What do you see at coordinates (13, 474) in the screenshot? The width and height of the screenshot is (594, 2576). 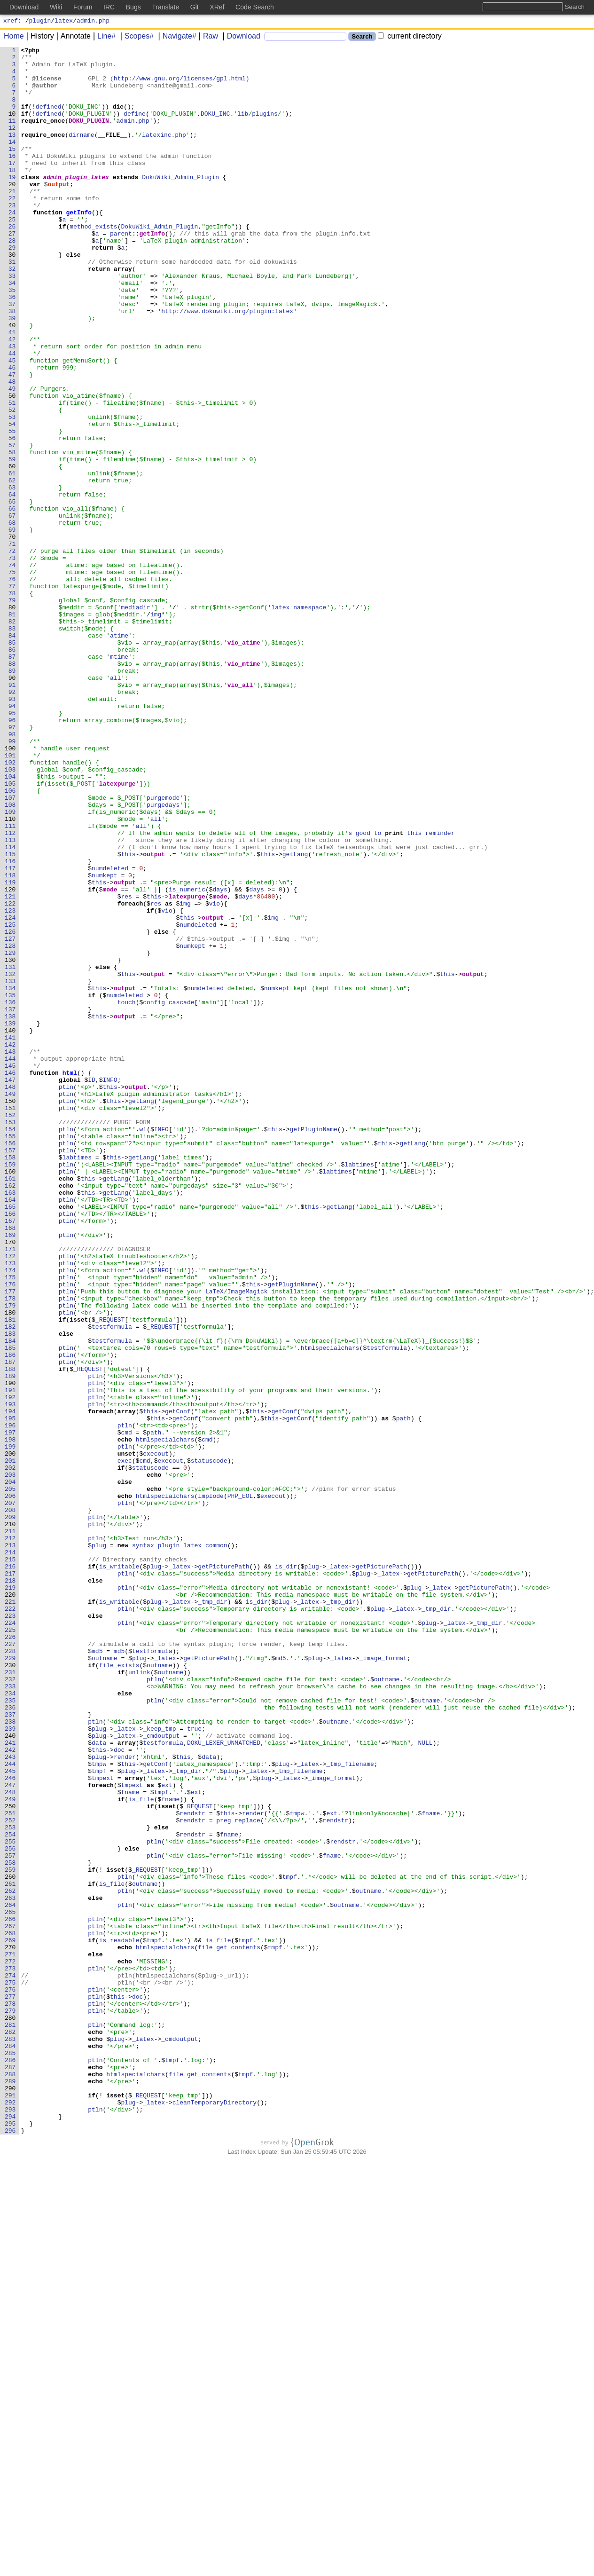 I see `51` at bounding box center [13, 474].